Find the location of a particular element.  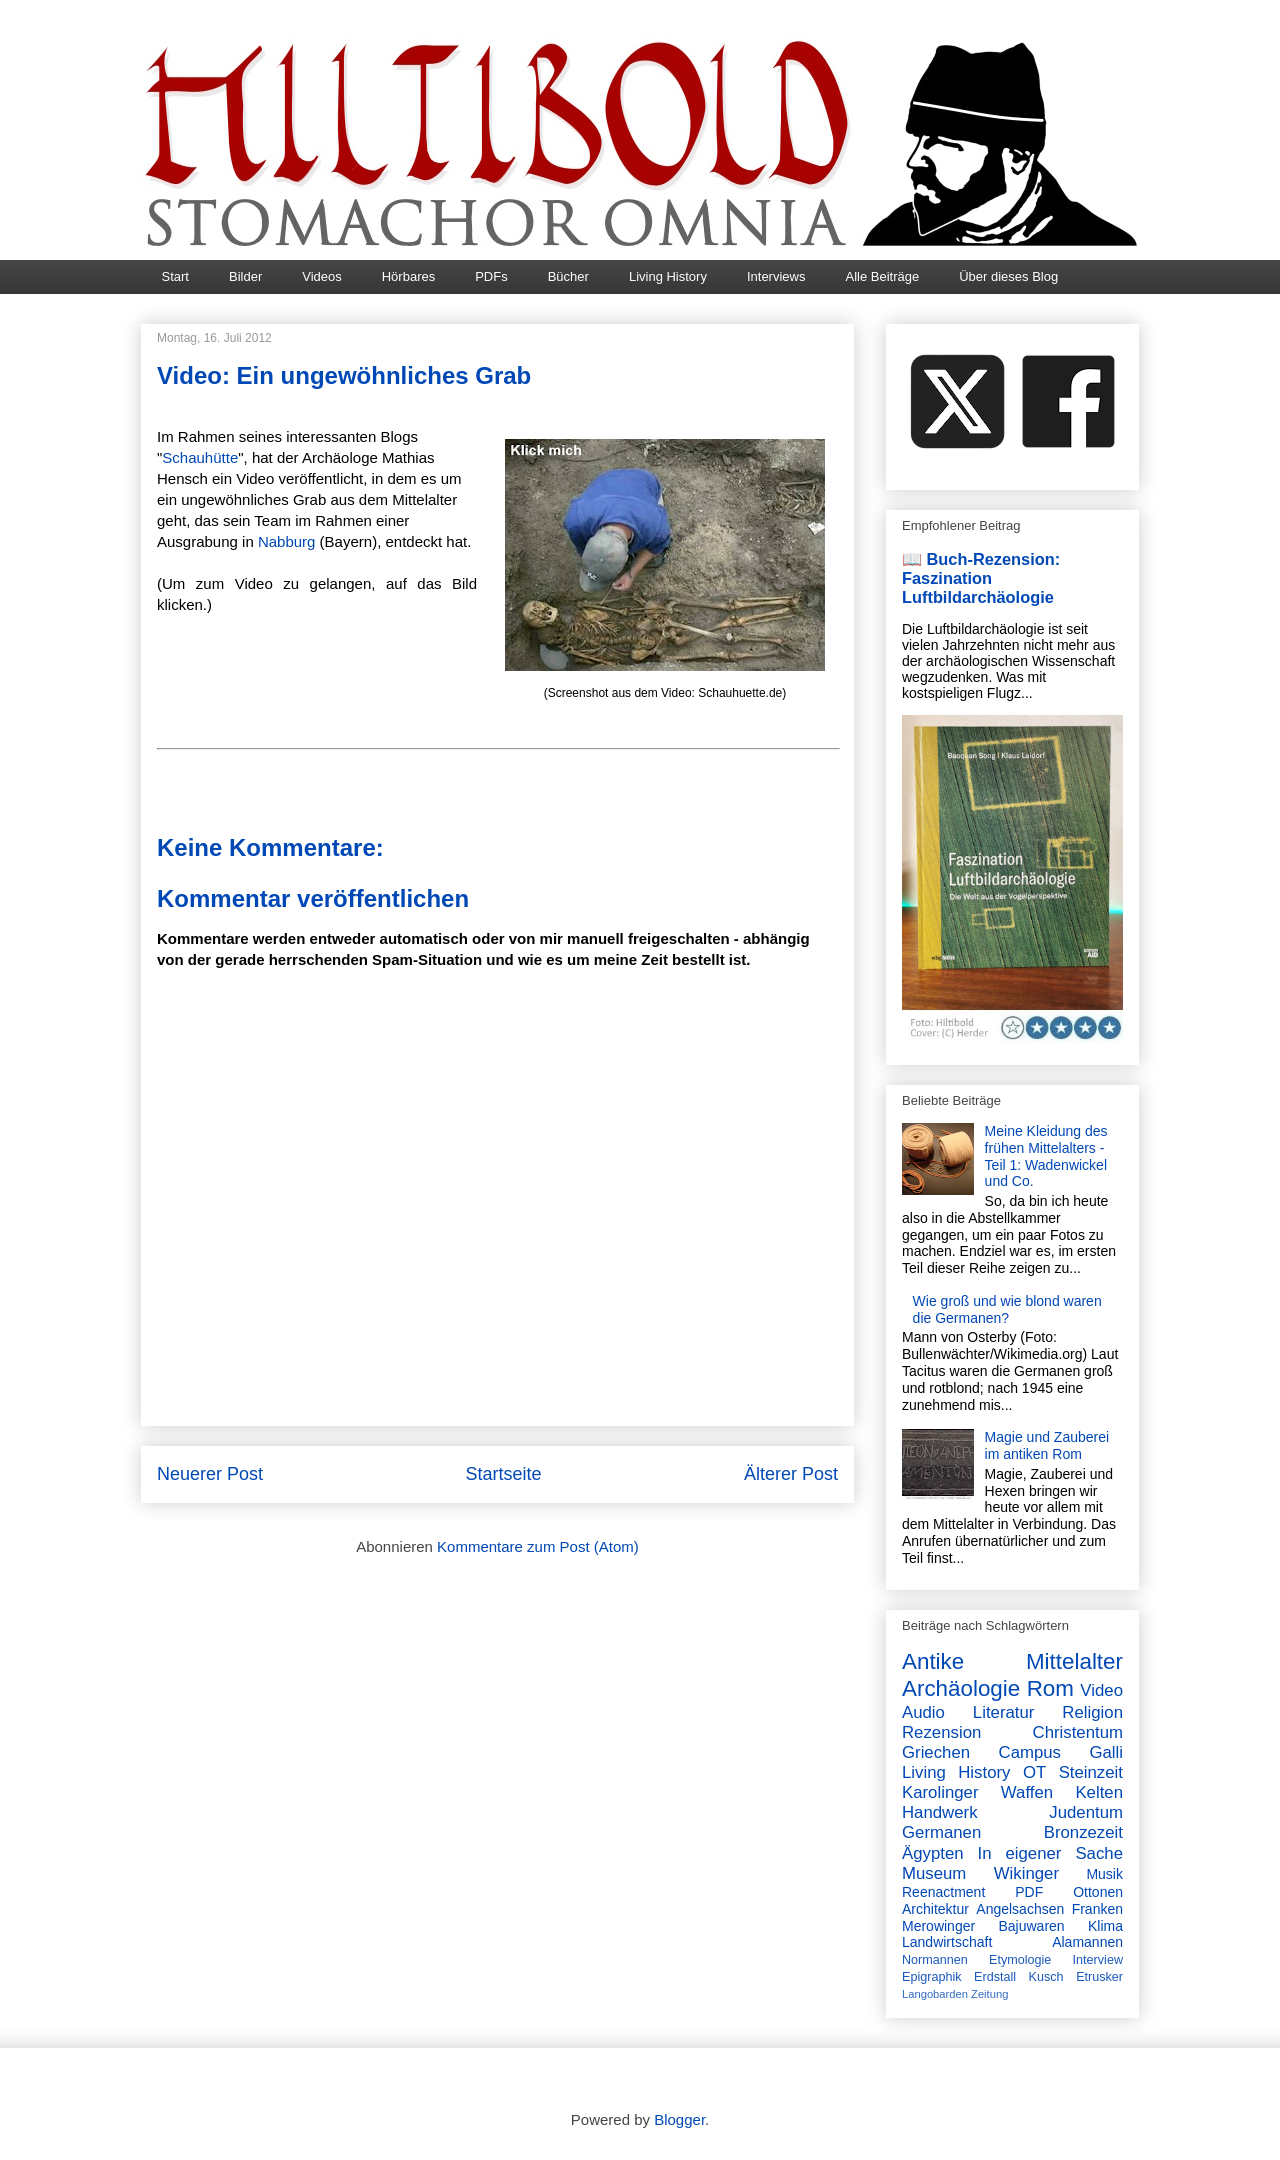

Etymologie is located at coordinates (1020, 1960).